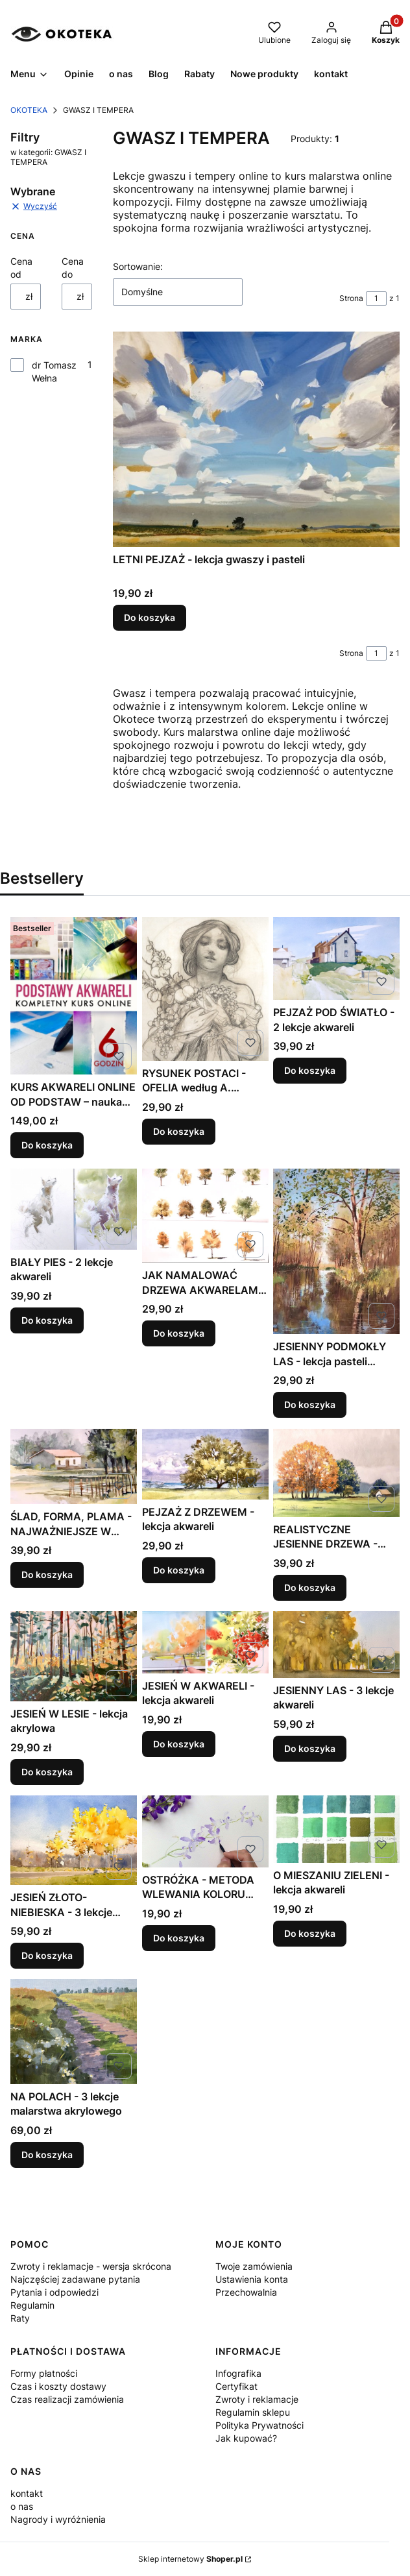 The image size is (410, 2576). What do you see at coordinates (178, 1937) in the screenshot?
I see `Do koszyka [Do koszyka OSTRÓŻKA - METODA WLEWANIA KOLORU lekcja akwareli]` at bounding box center [178, 1937].